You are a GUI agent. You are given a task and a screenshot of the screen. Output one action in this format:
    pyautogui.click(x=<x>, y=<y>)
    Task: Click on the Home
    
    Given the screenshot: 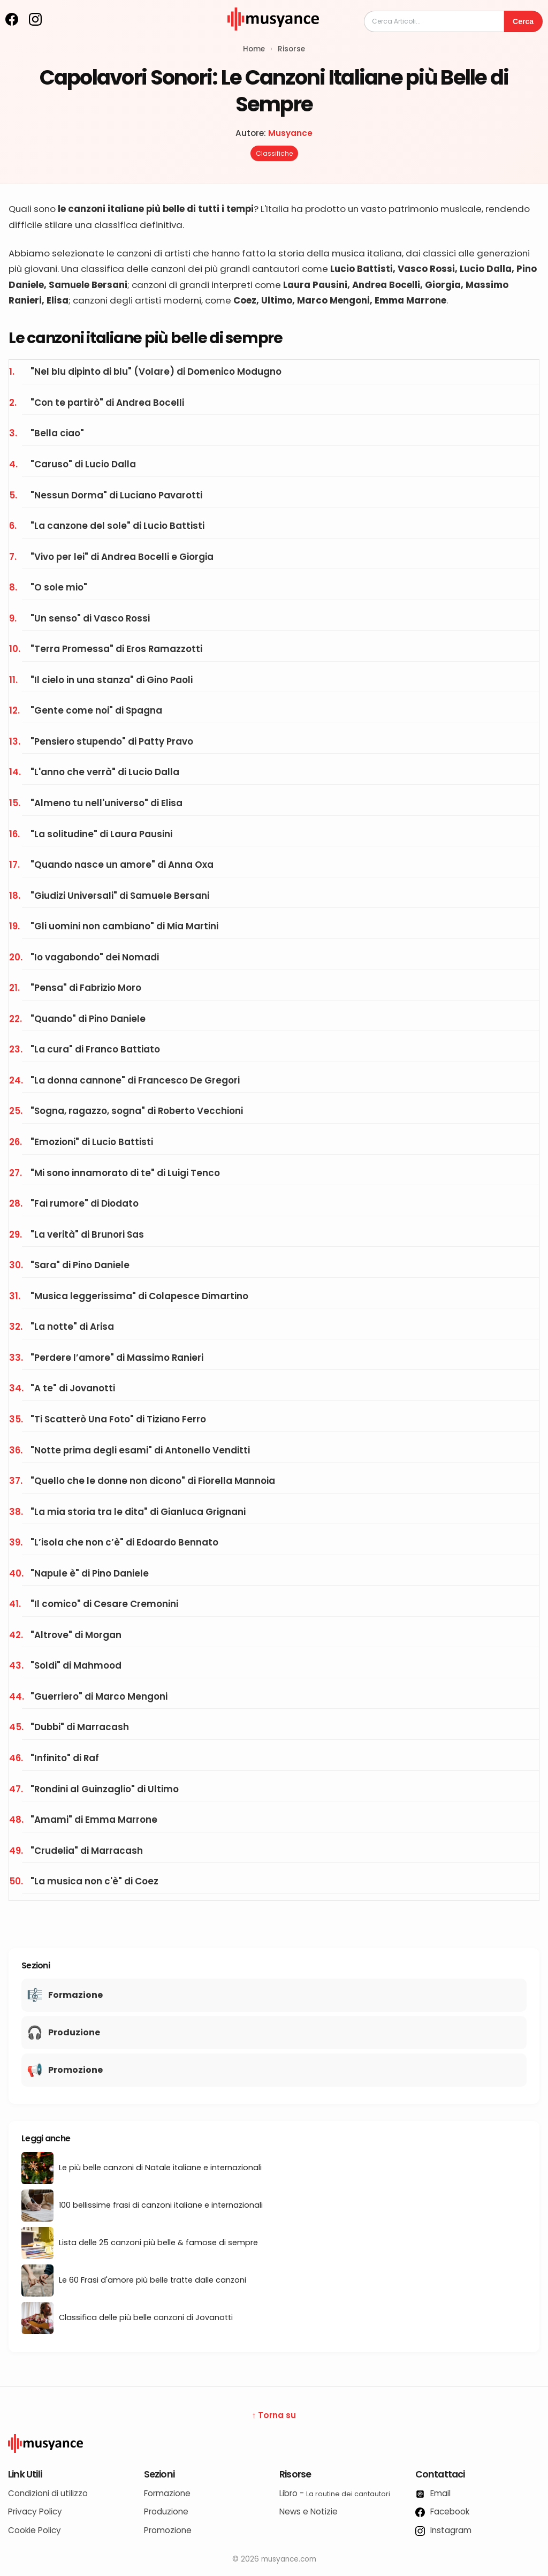 What is the action you would take?
    pyautogui.click(x=254, y=49)
    